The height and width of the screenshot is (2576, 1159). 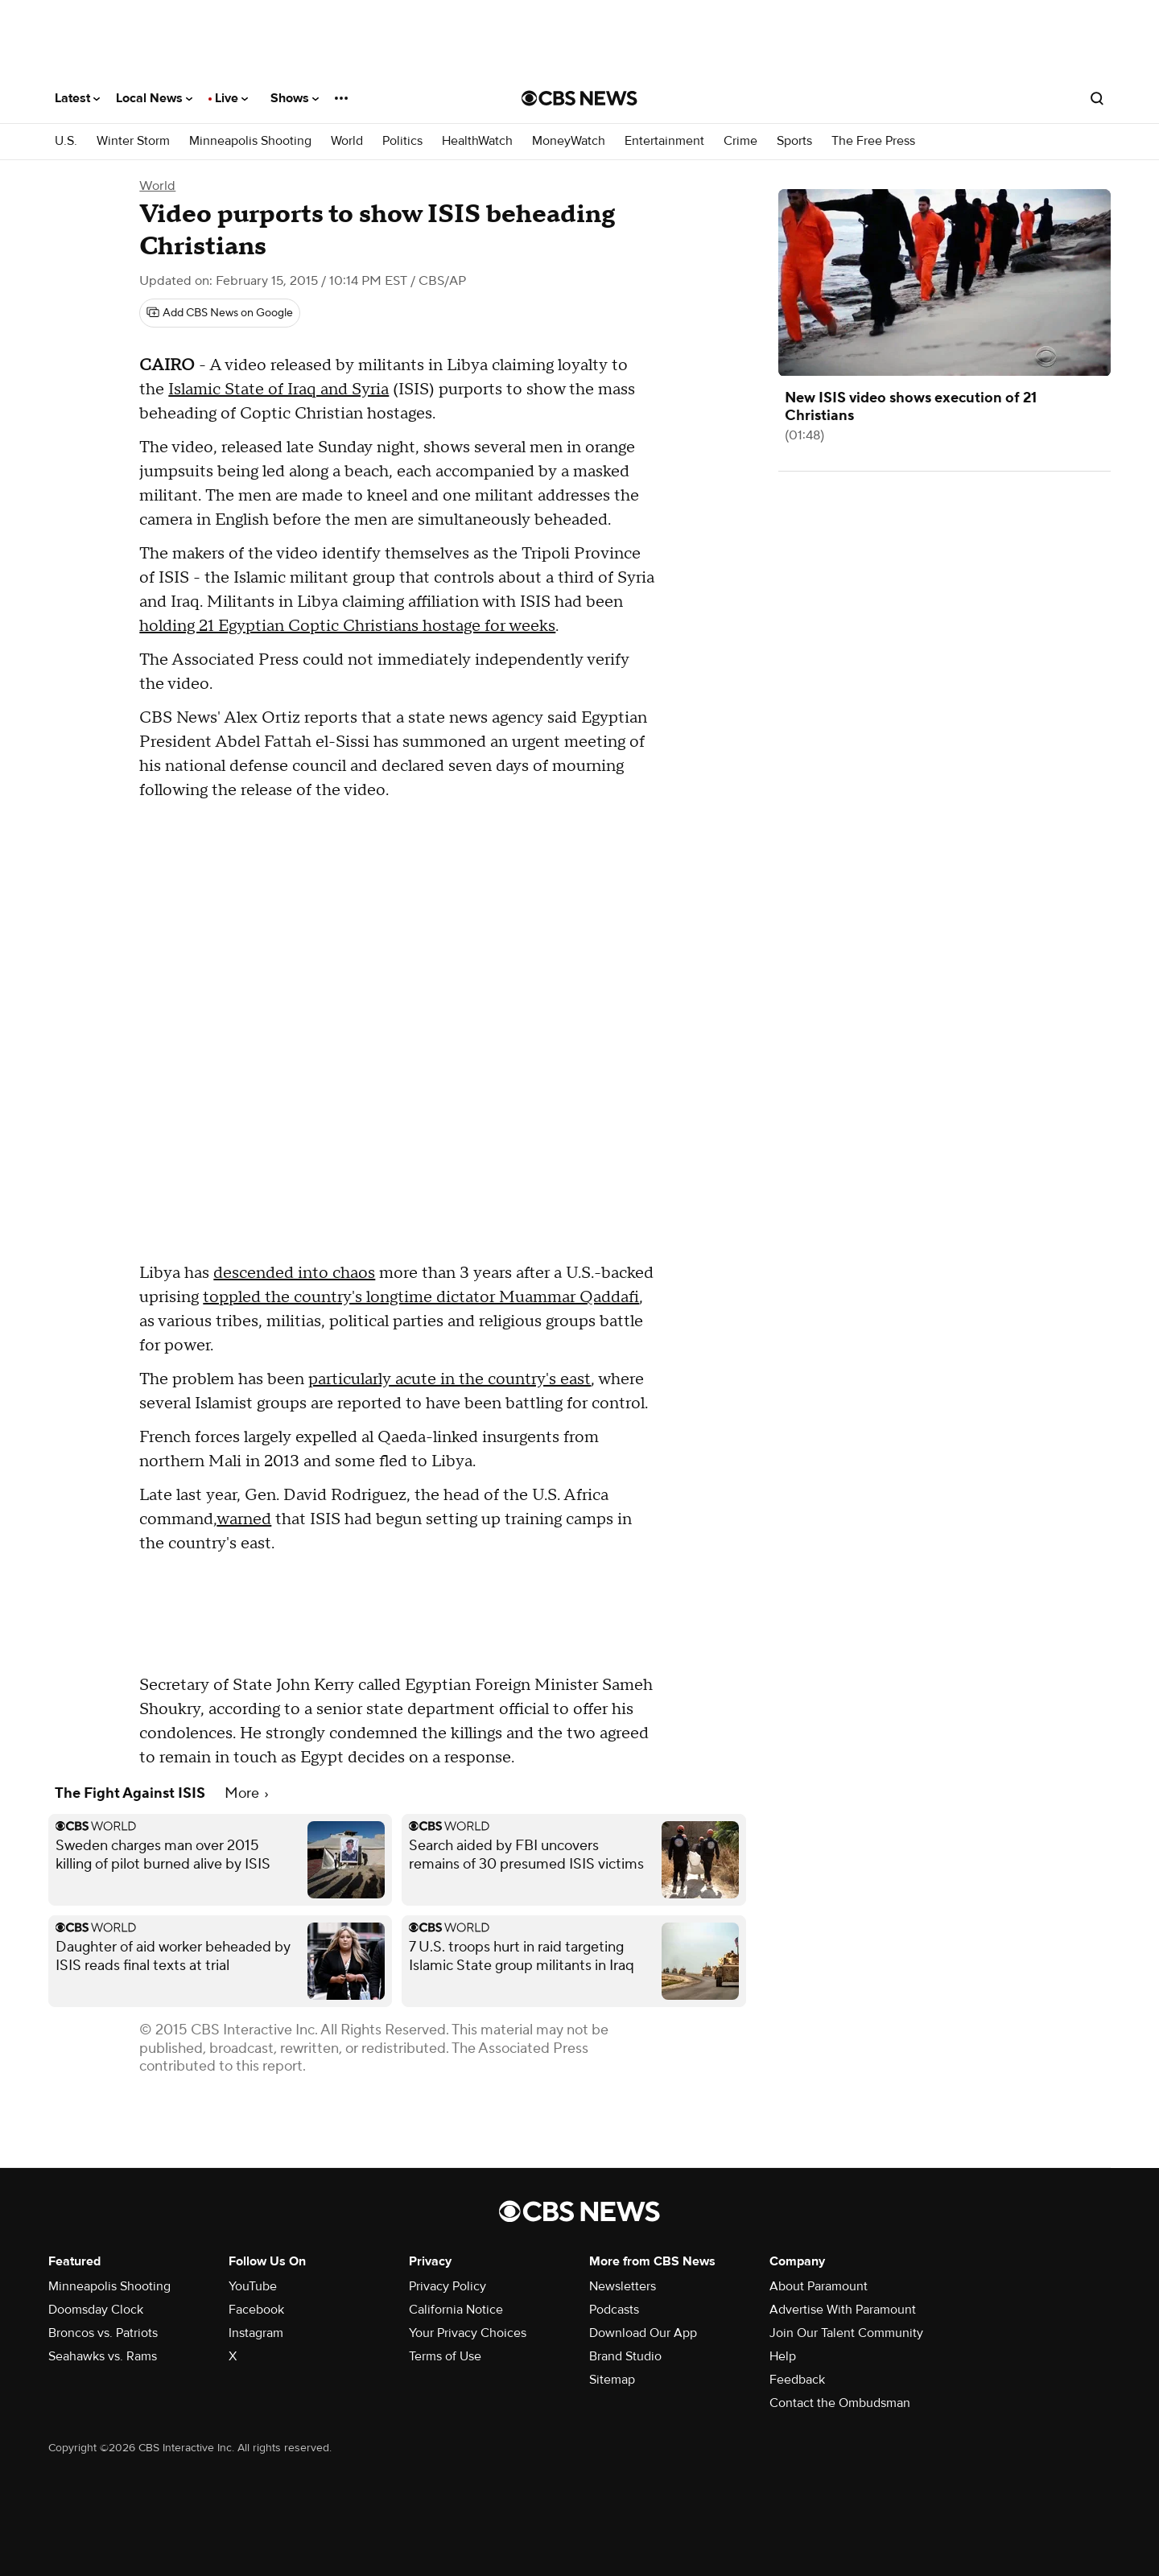 What do you see at coordinates (253, 2286) in the screenshot?
I see `YouTube` at bounding box center [253, 2286].